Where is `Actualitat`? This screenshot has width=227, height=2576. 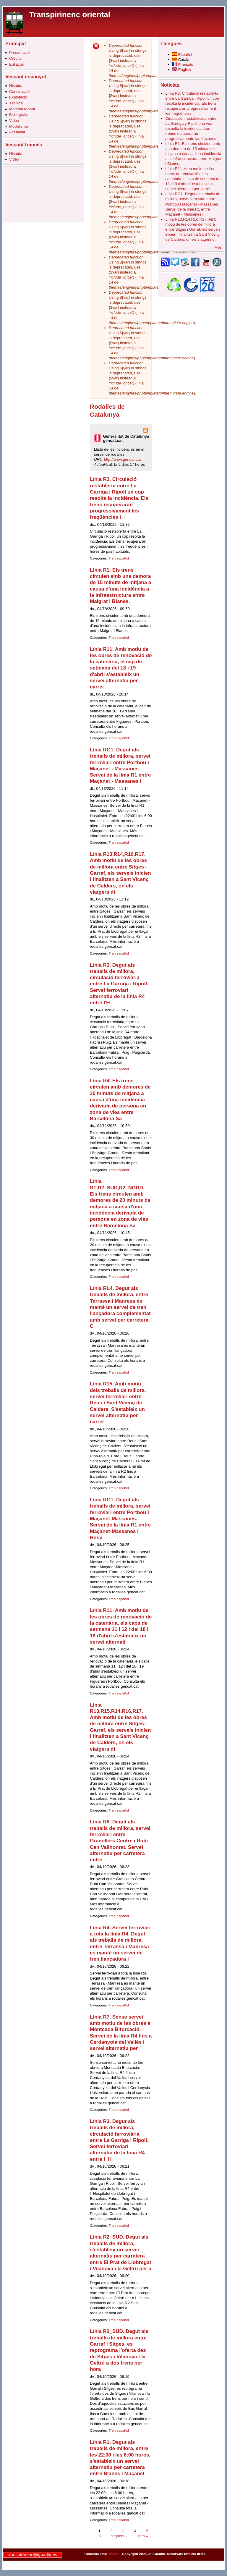 Actualitat is located at coordinates (17, 132).